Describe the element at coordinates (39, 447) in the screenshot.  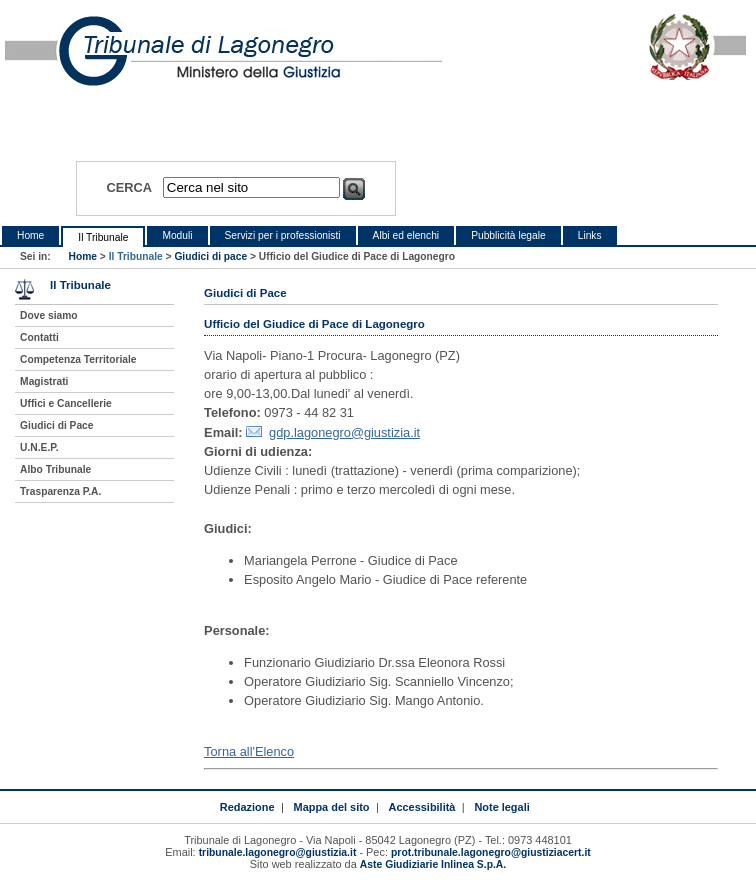
I see `U.N.E.P.` at that location.